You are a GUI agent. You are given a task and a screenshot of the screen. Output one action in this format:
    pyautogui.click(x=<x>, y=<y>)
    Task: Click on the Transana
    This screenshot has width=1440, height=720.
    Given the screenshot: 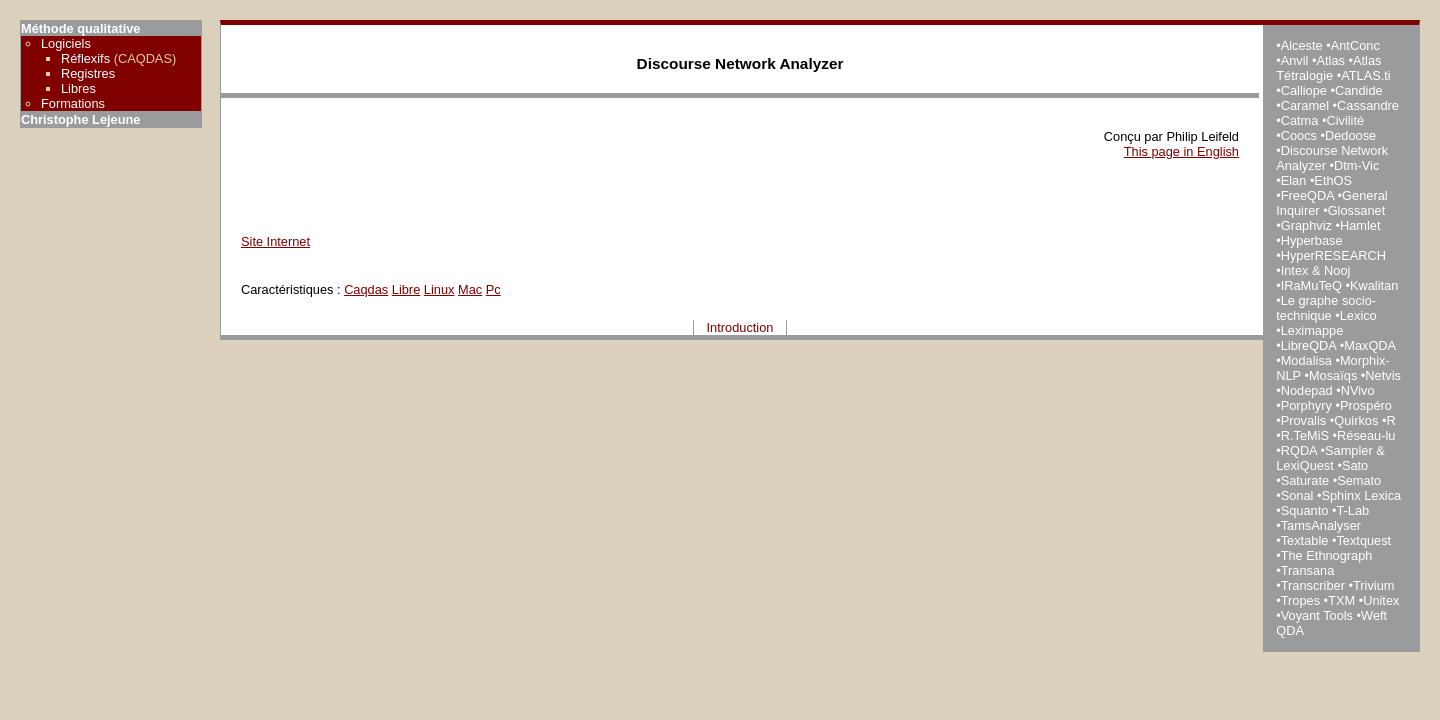 What is the action you would take?
    pyautogui.click(x=1308, y=570)
    